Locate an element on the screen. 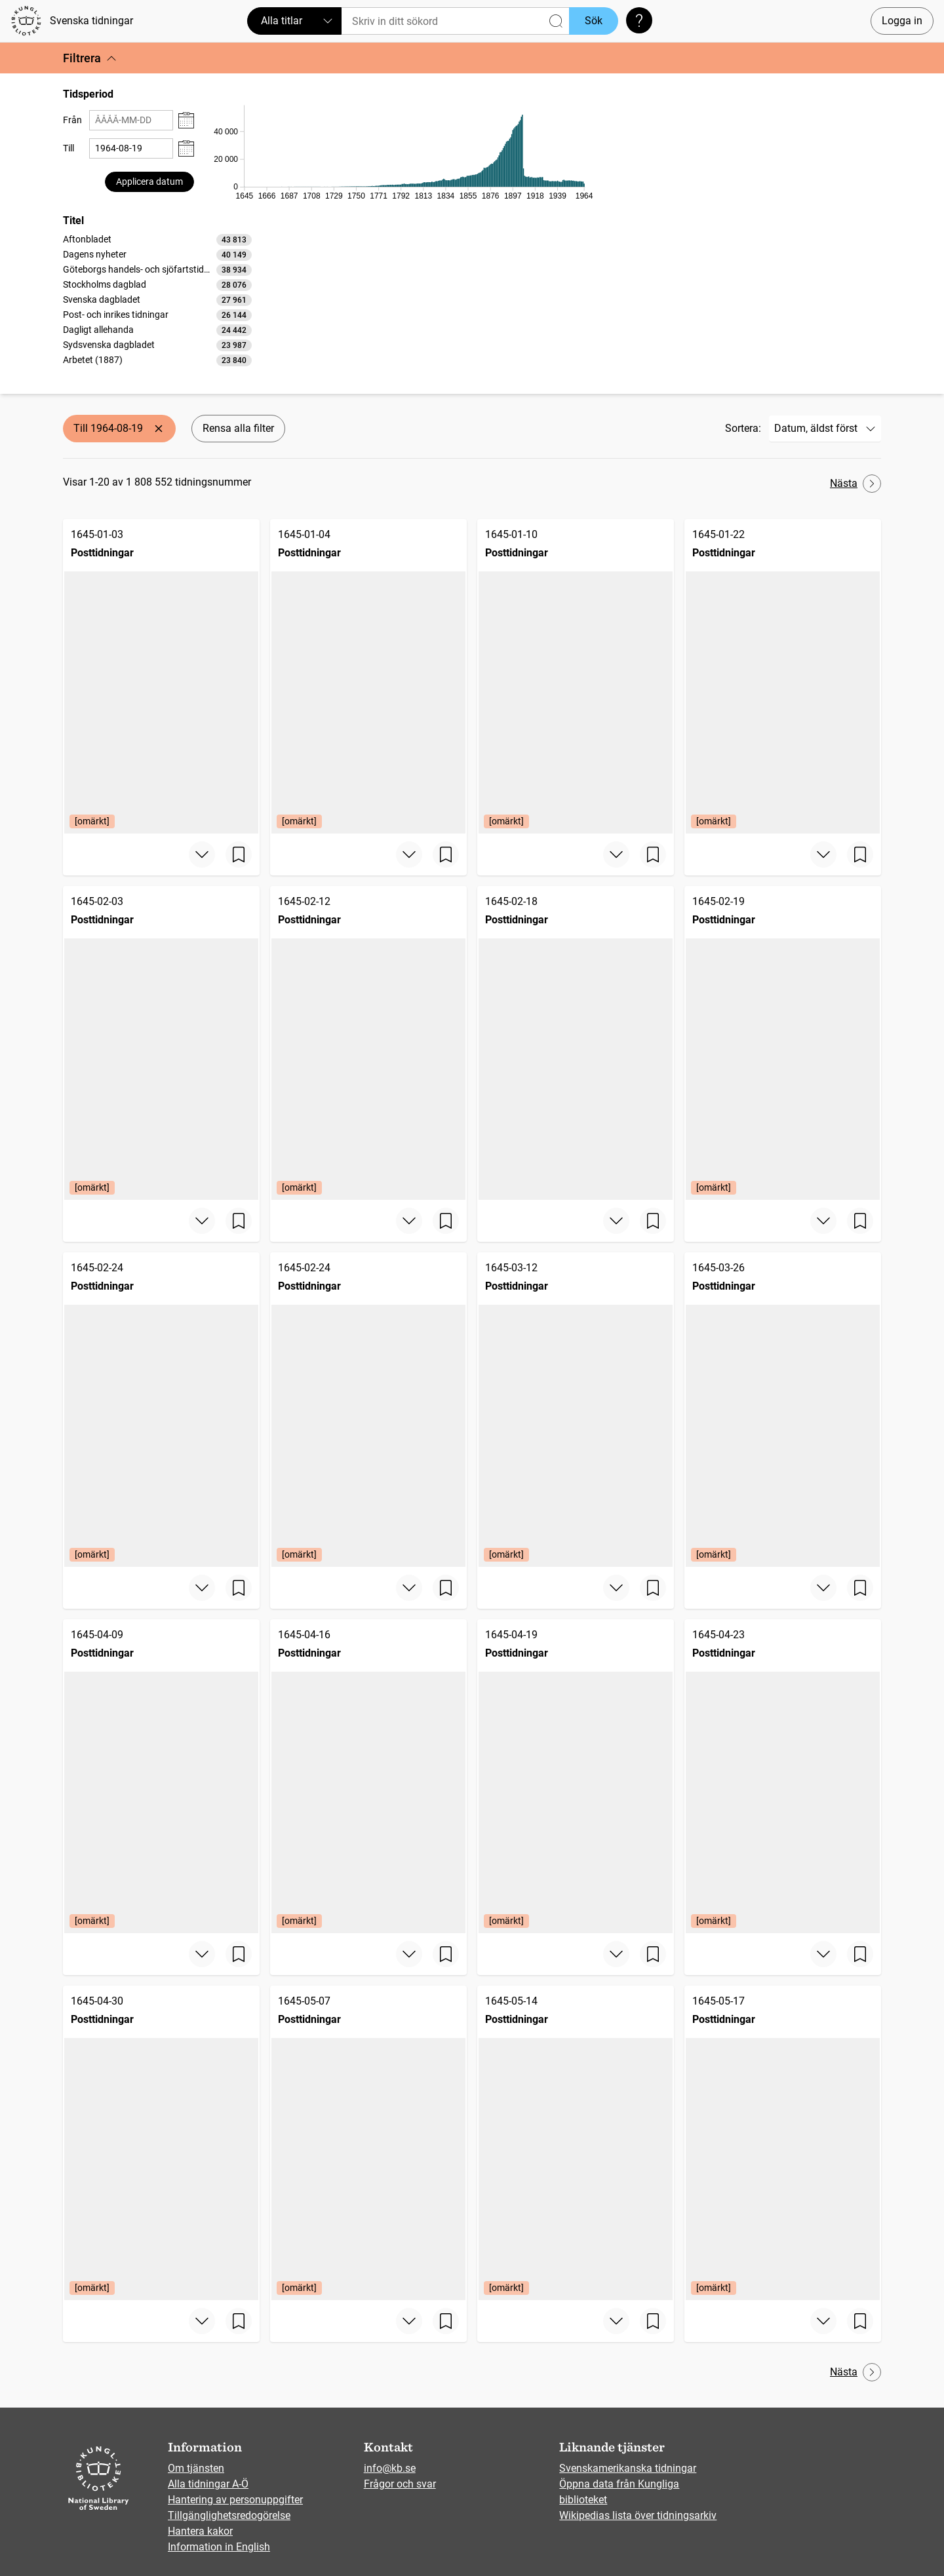  [Posttidningar, 1645-02-19, Edition: [omärkt]] is located at coordinates (782, 1043).